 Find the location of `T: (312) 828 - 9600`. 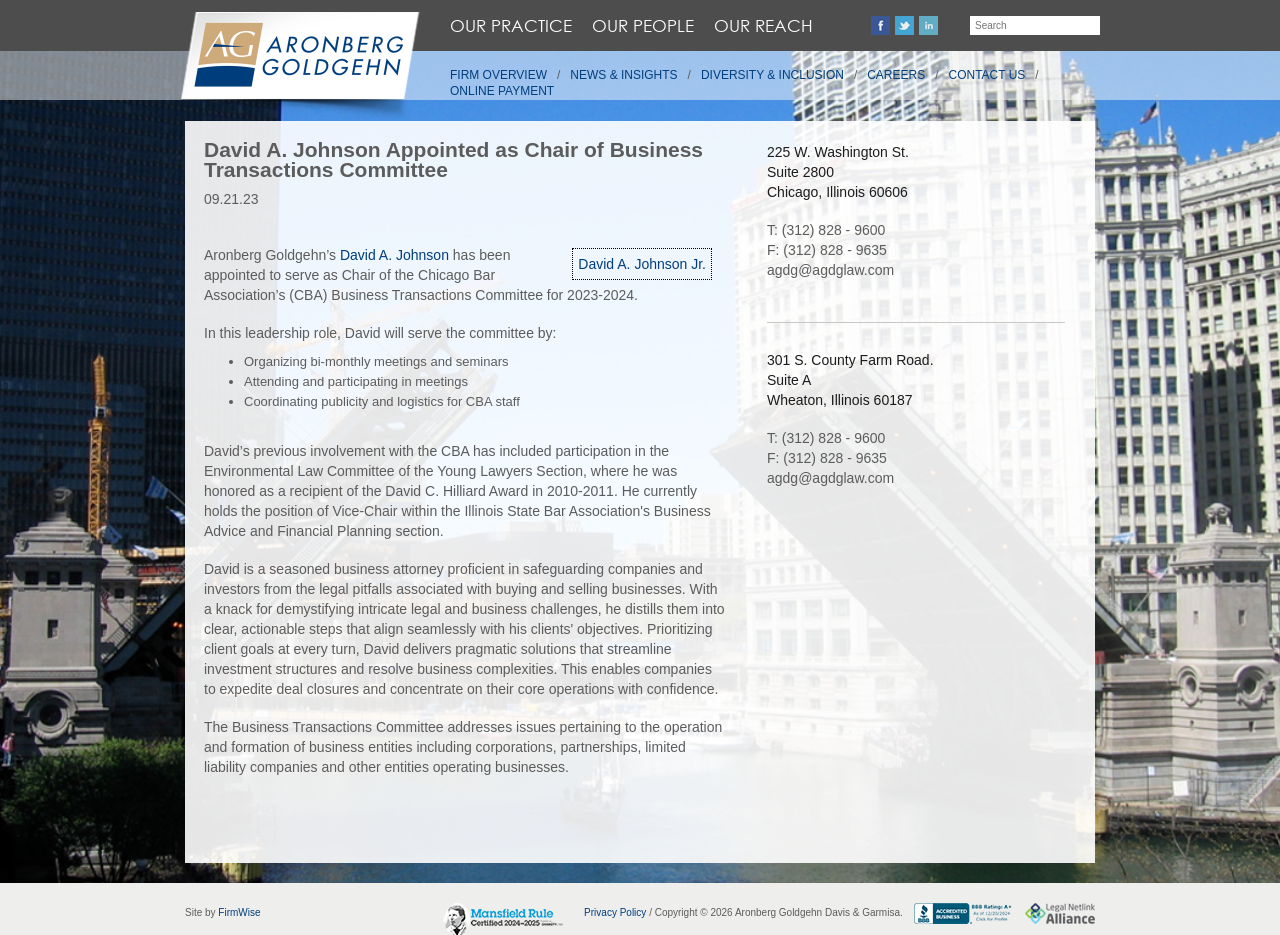

T: (312) 828 - 9600 is located at coordinates (826, 230).